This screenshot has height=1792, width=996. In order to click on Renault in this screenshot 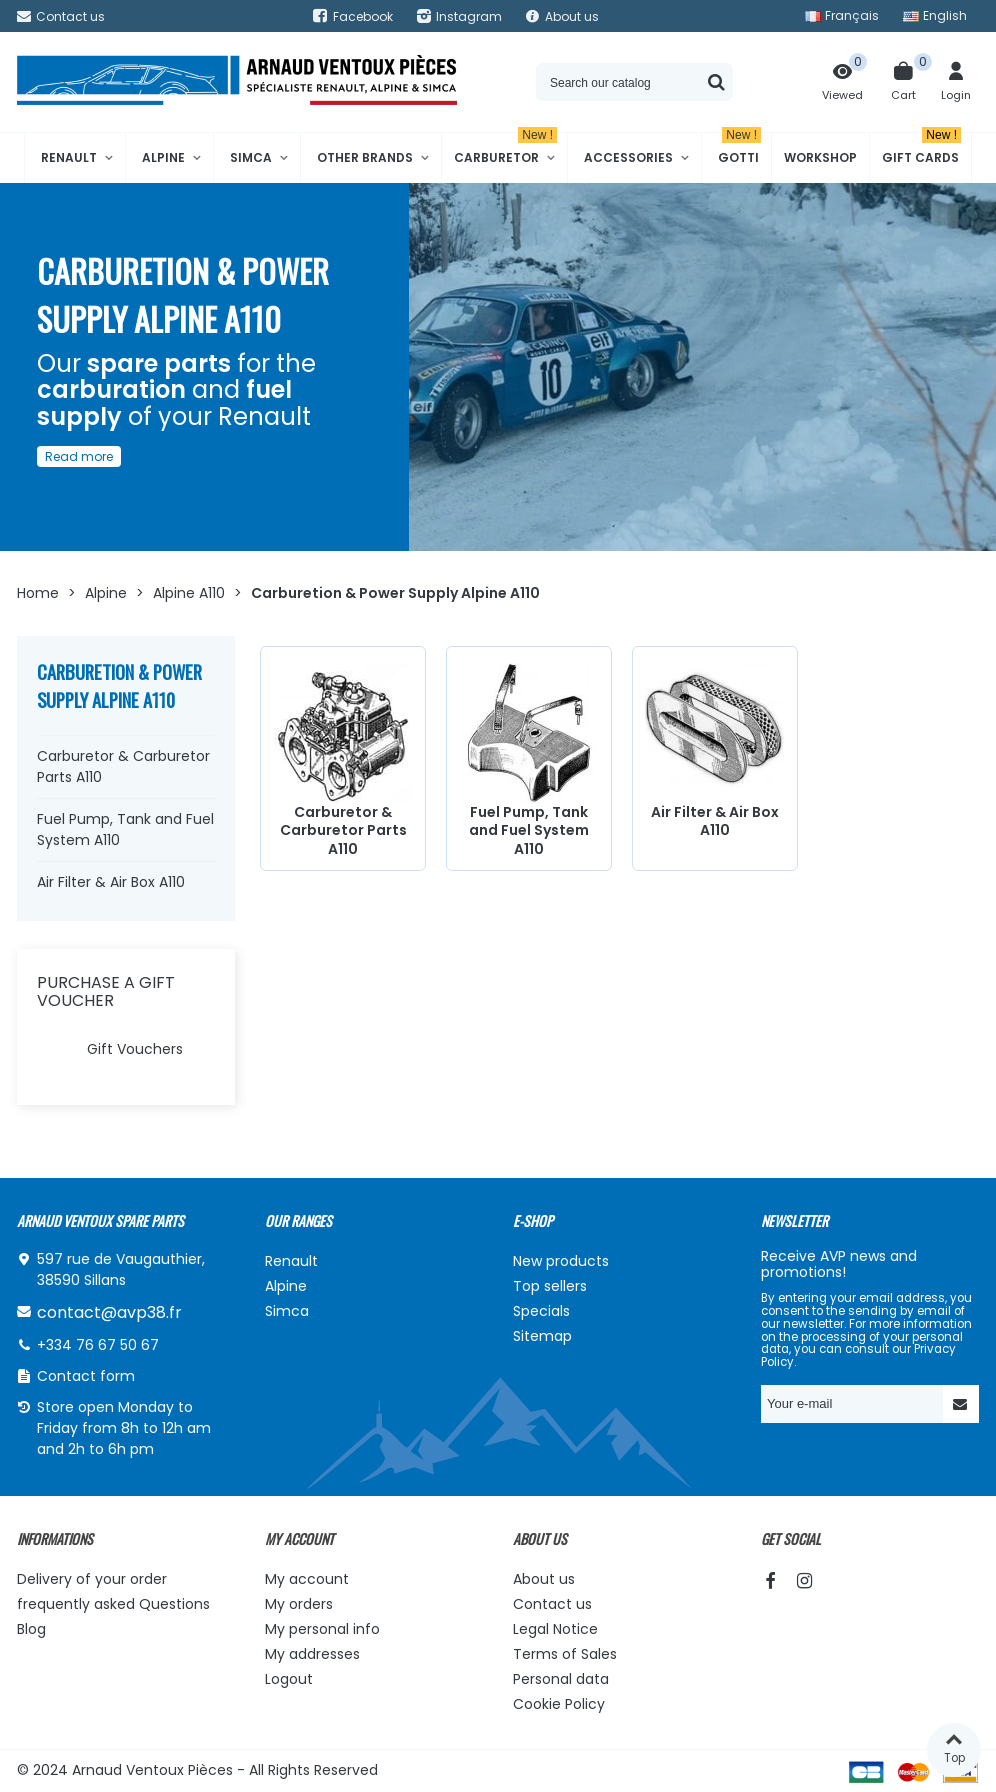, I will do `click(69, 157)`.